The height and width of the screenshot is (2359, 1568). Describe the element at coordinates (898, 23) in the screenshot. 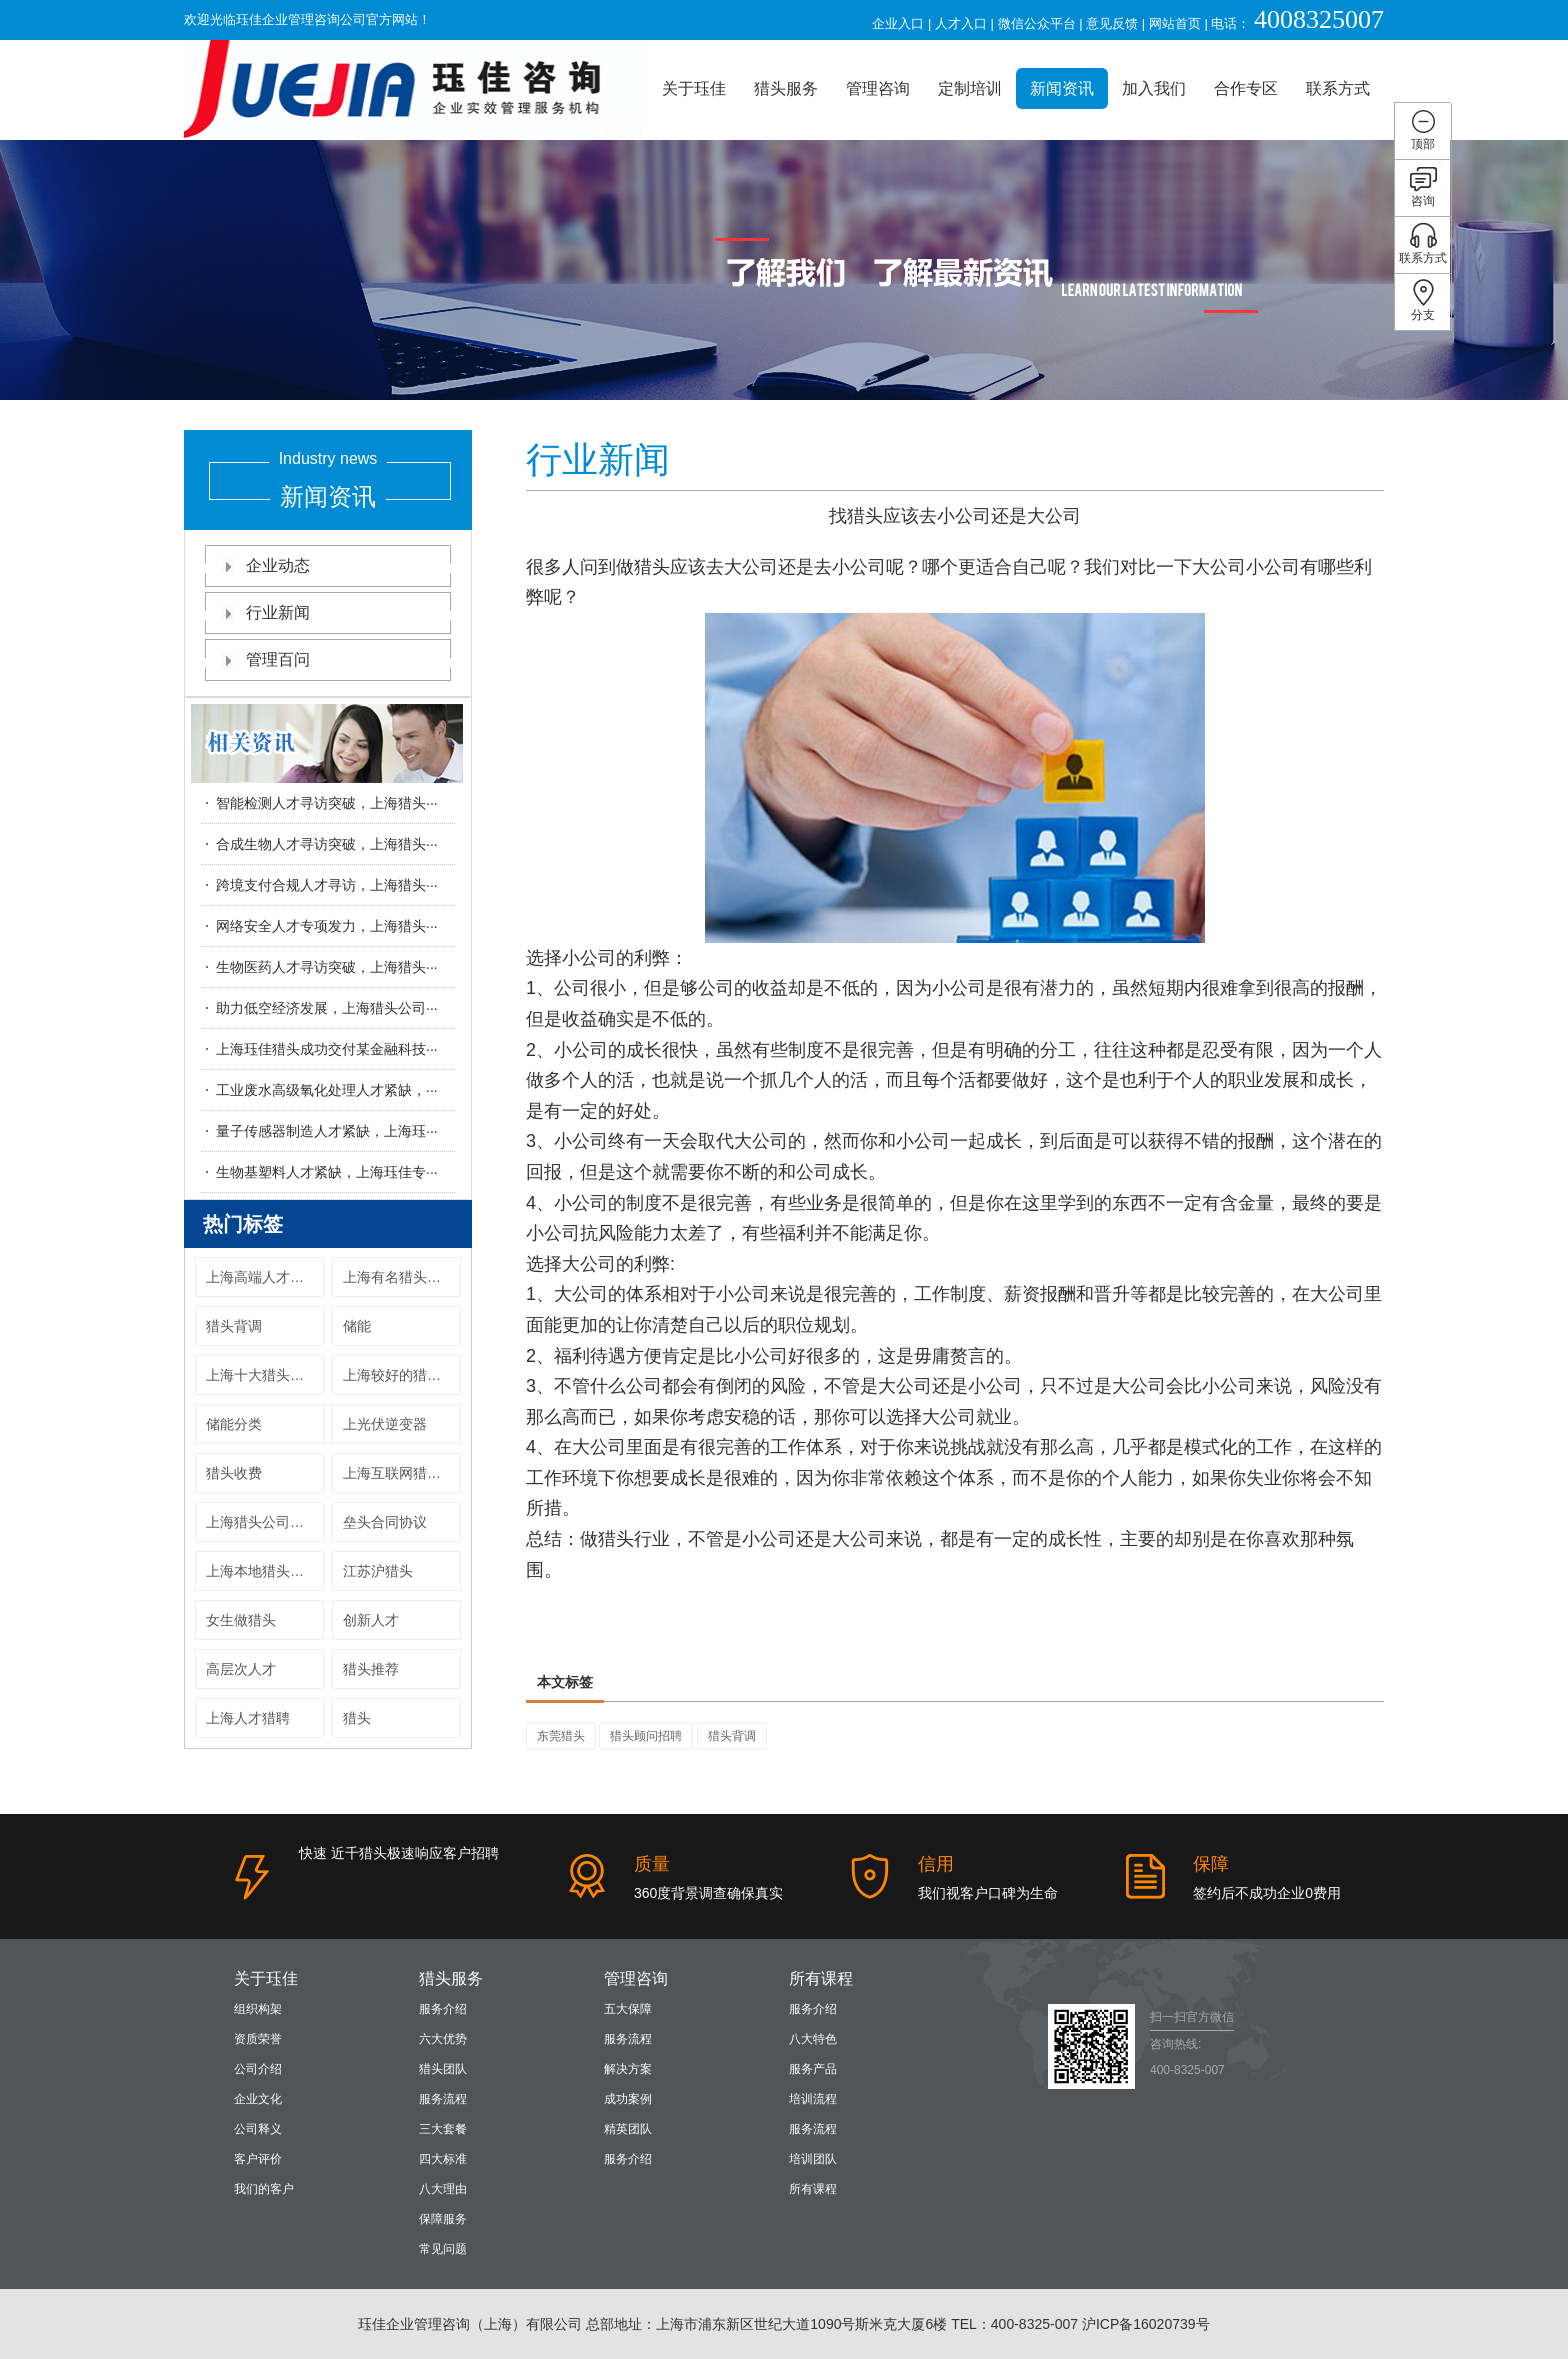

I see `企业入口` at that location.